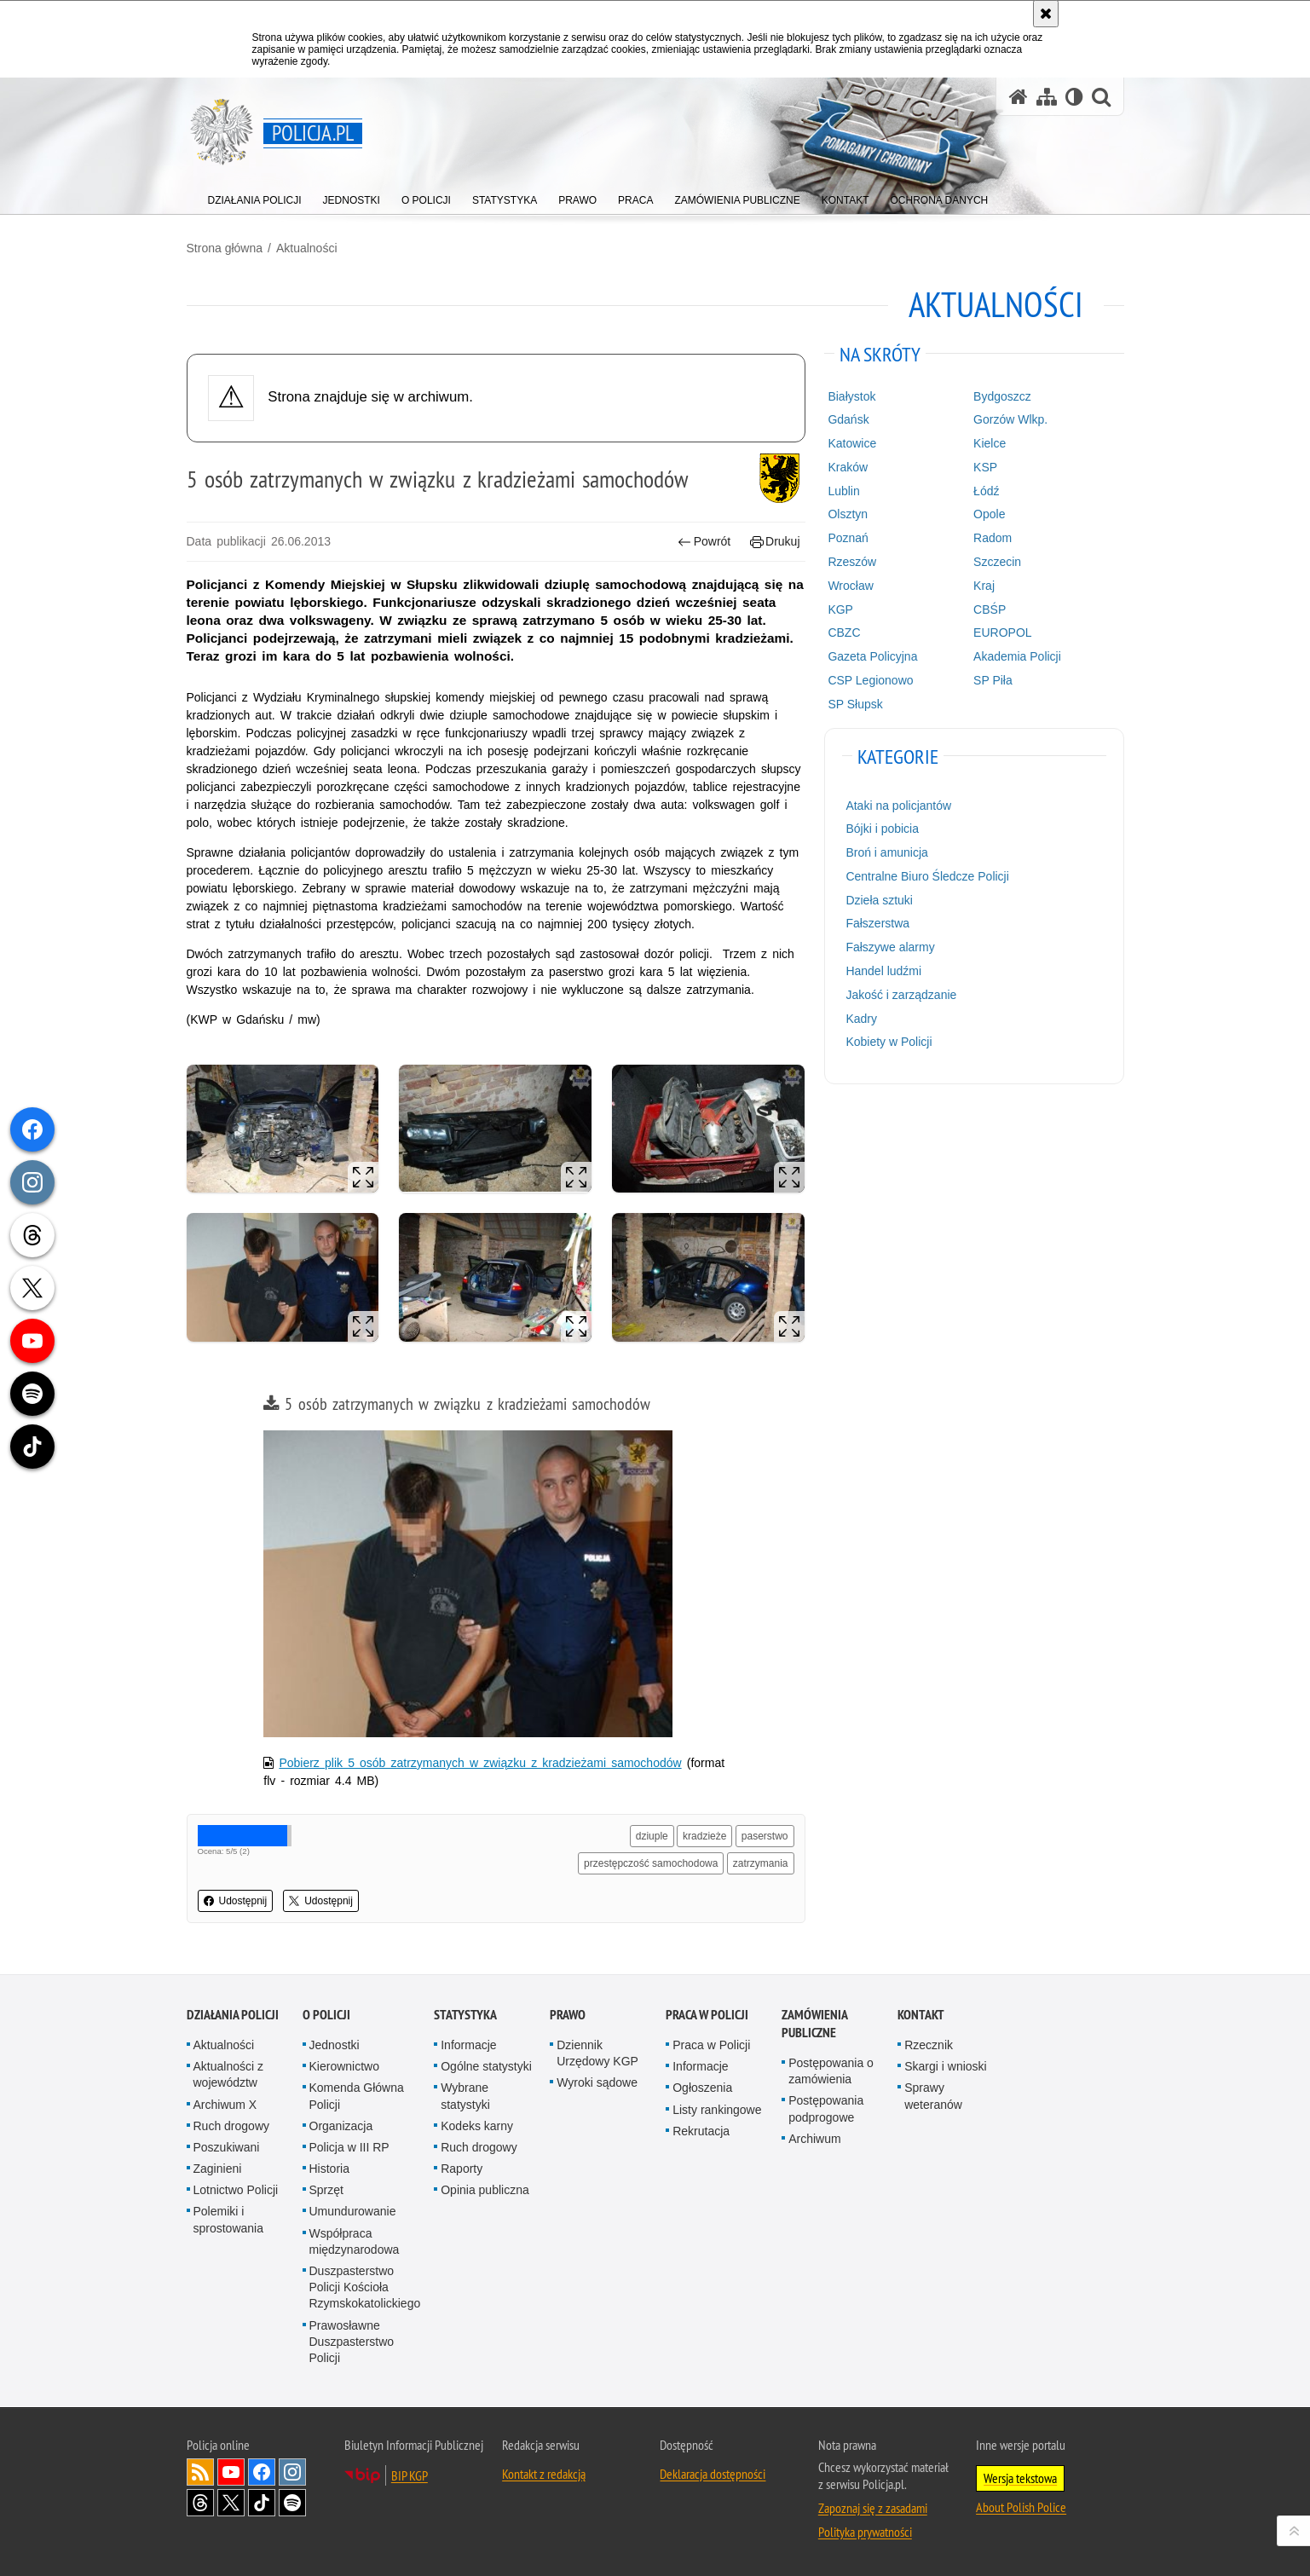  I want to click on Bydgoszcz, so click(1002, 396).